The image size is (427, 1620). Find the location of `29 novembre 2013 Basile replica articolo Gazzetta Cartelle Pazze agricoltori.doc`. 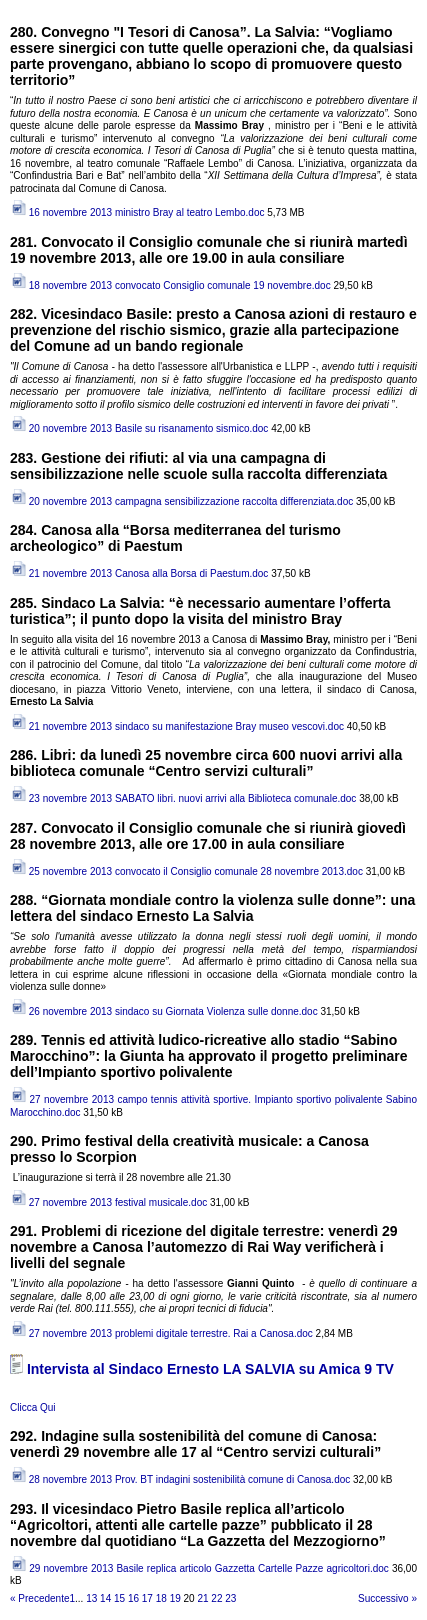

29 novembre 2013 Basile replica articolo Gazzetta Cartelle Pazze agricoltori.doc is located at coordinates (199, 1568).